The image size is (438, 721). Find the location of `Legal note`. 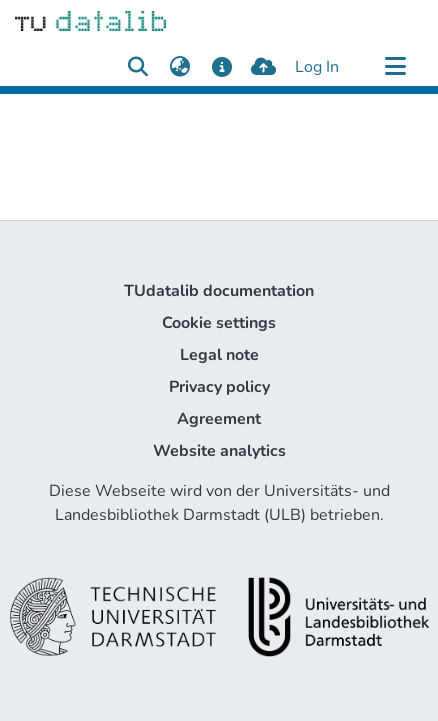

Legal note is located at coordinates (219, 355).